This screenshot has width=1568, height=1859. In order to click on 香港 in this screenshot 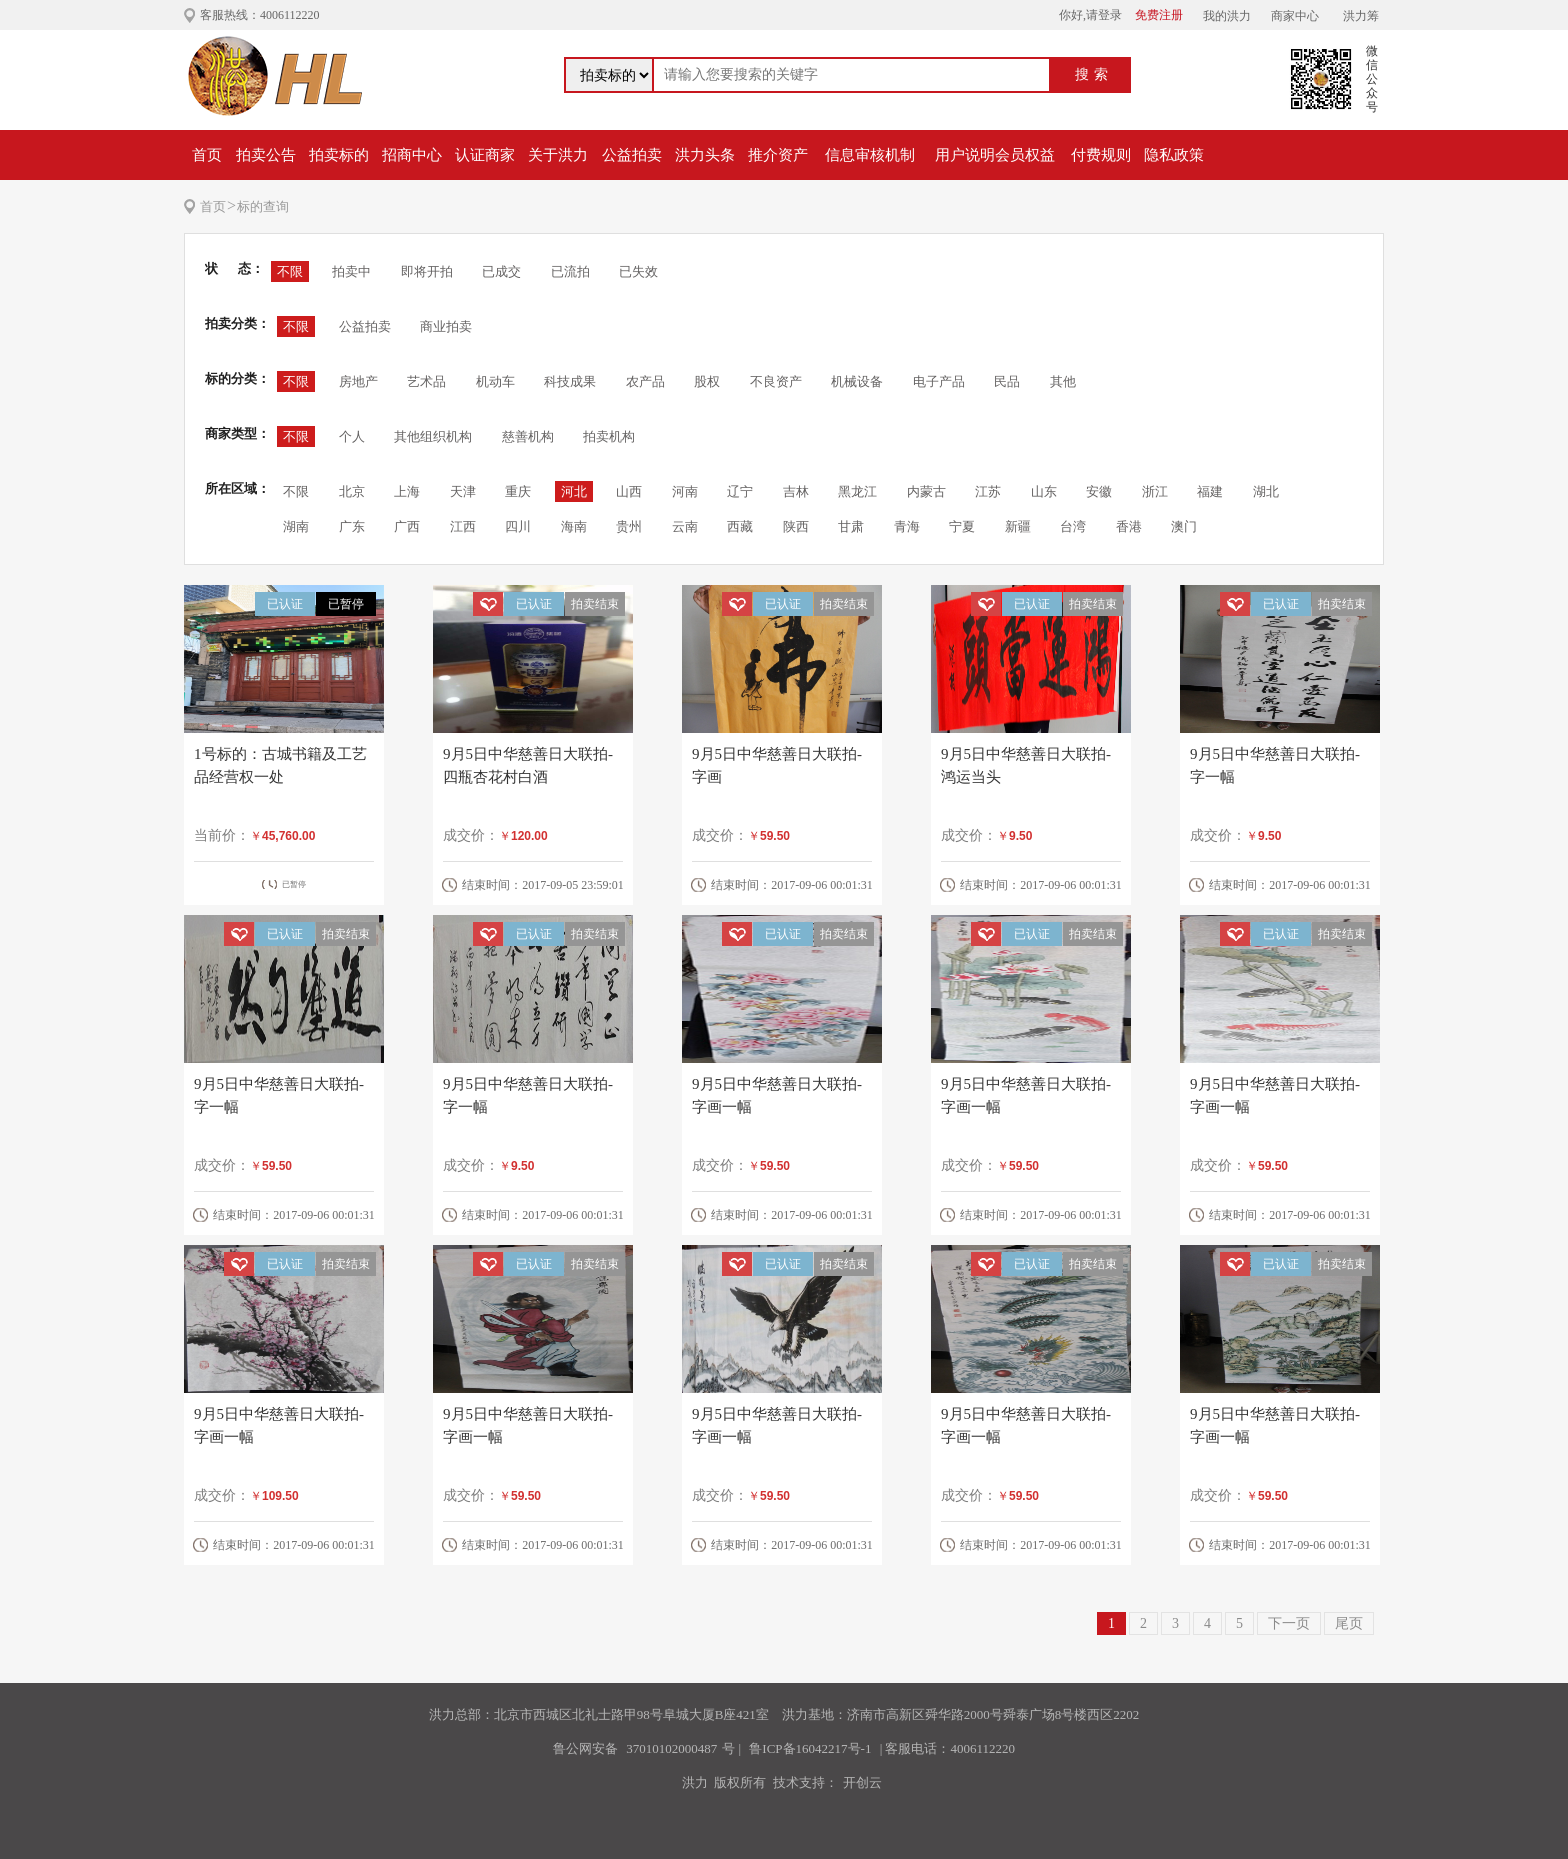, I will do `click(1129, 526)`.